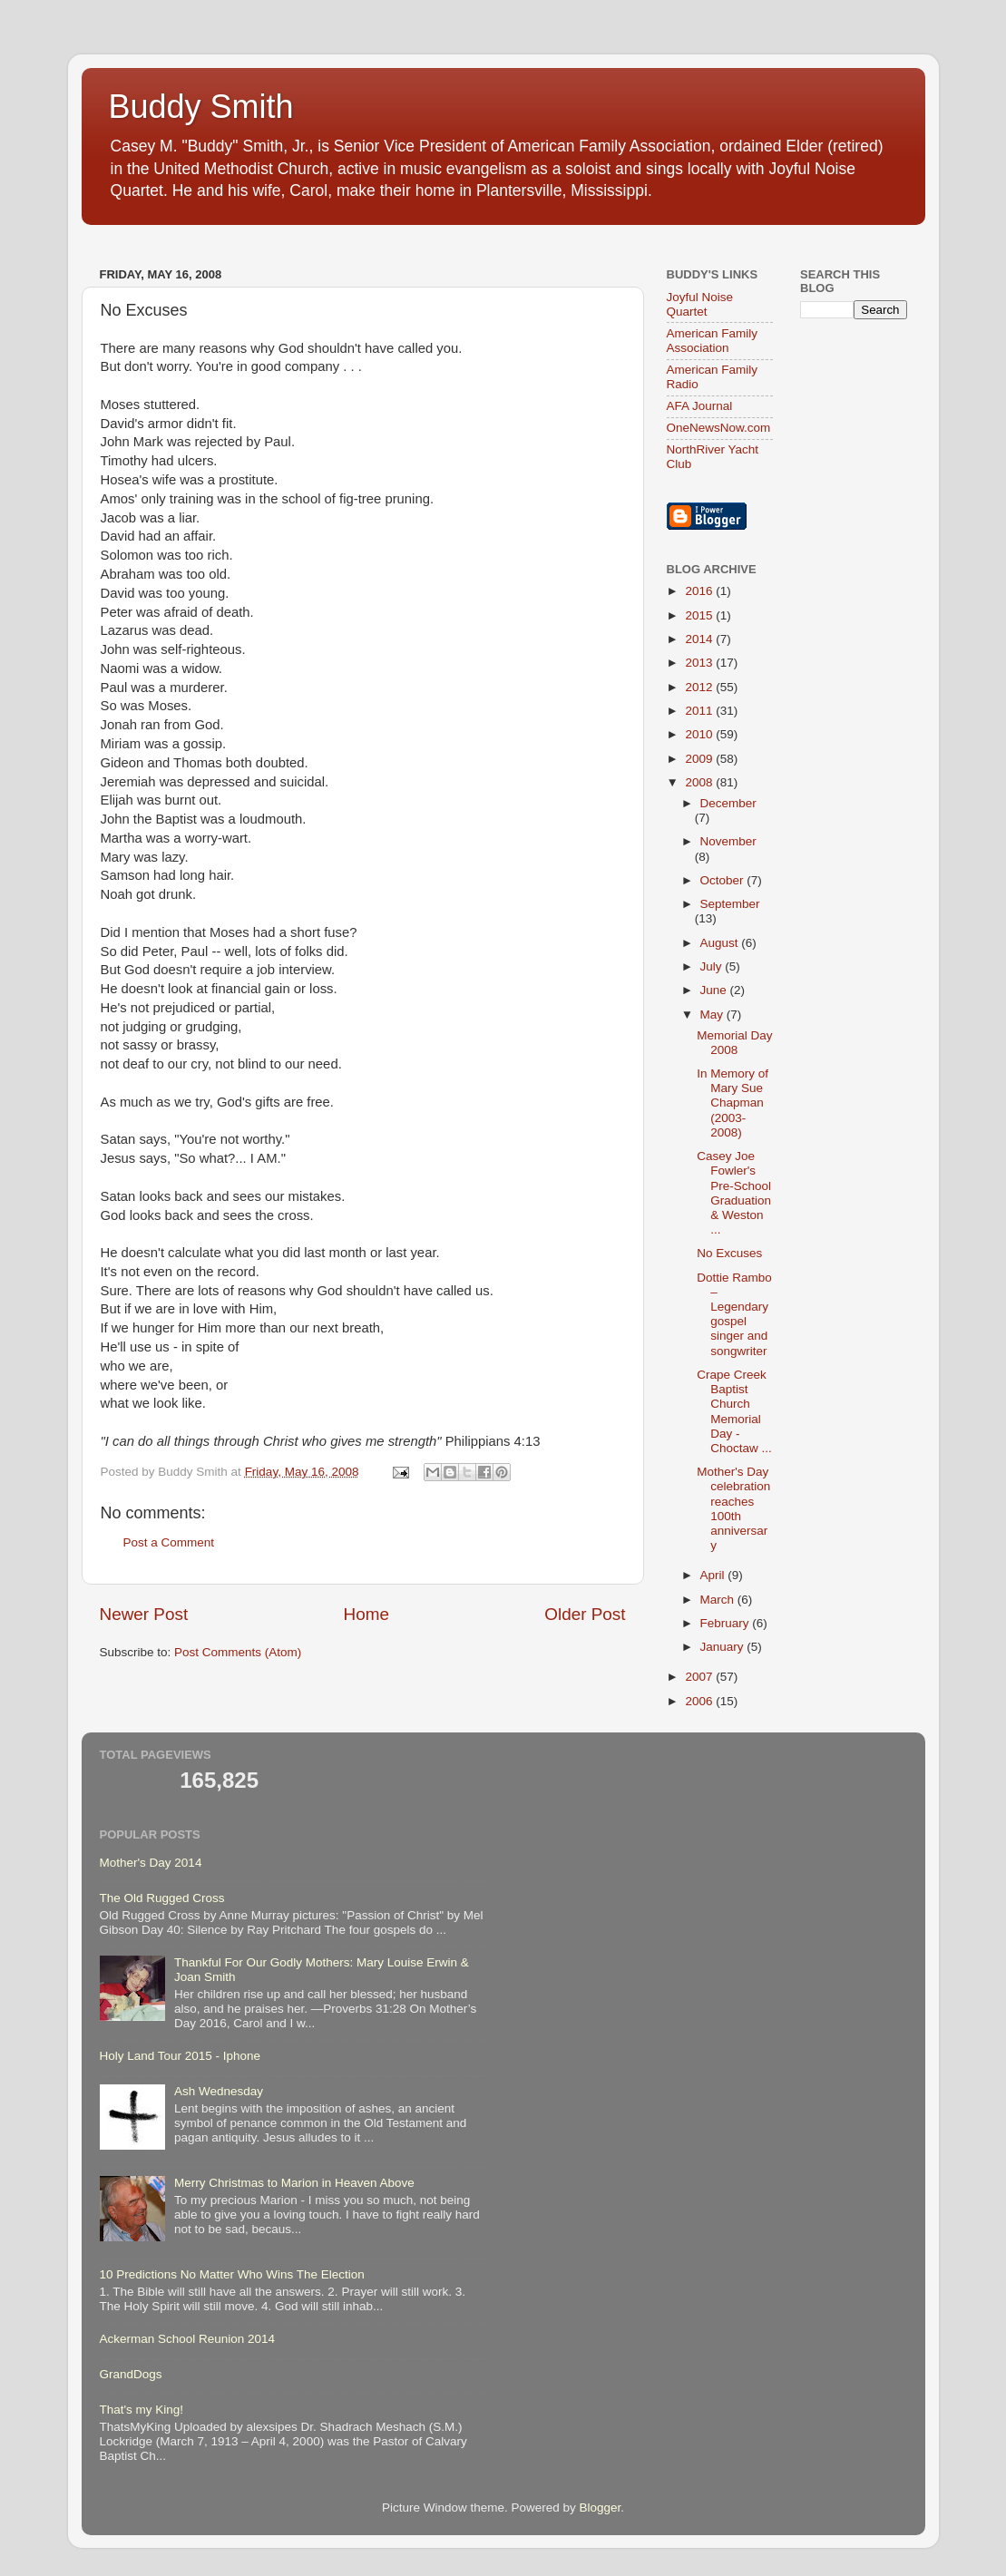  Describe the element at coordinates (700, 687) in the screenshot. I see `2012` at that location.